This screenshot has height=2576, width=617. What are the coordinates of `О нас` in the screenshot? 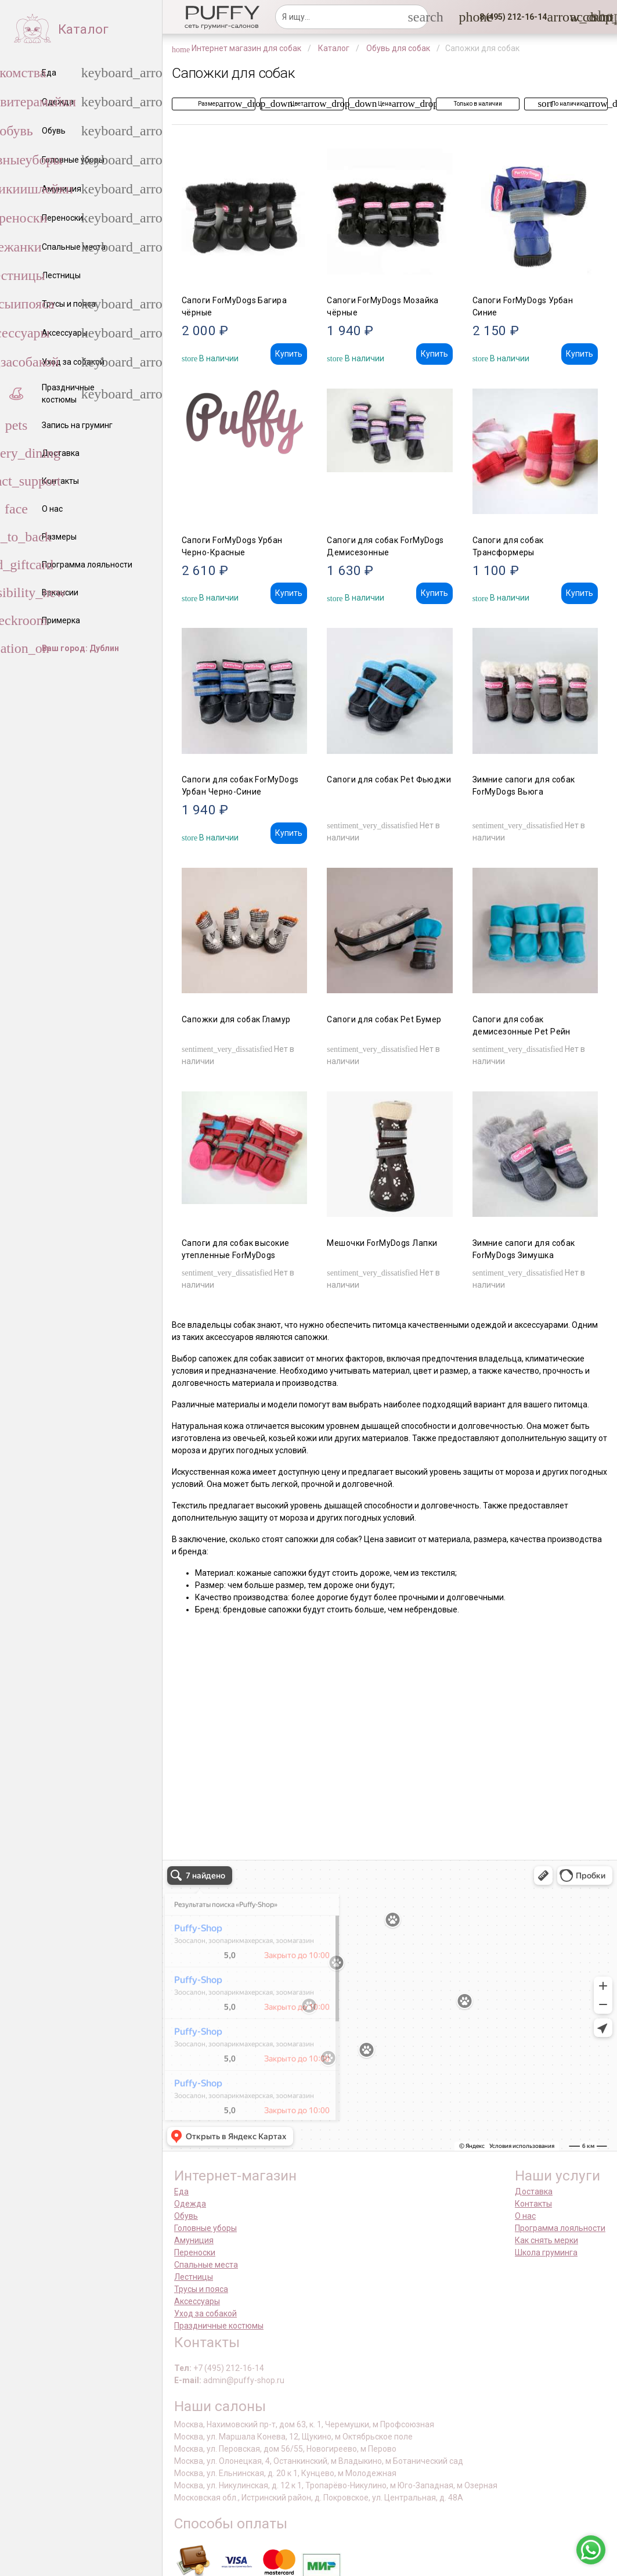 It's located at (525, 2216).